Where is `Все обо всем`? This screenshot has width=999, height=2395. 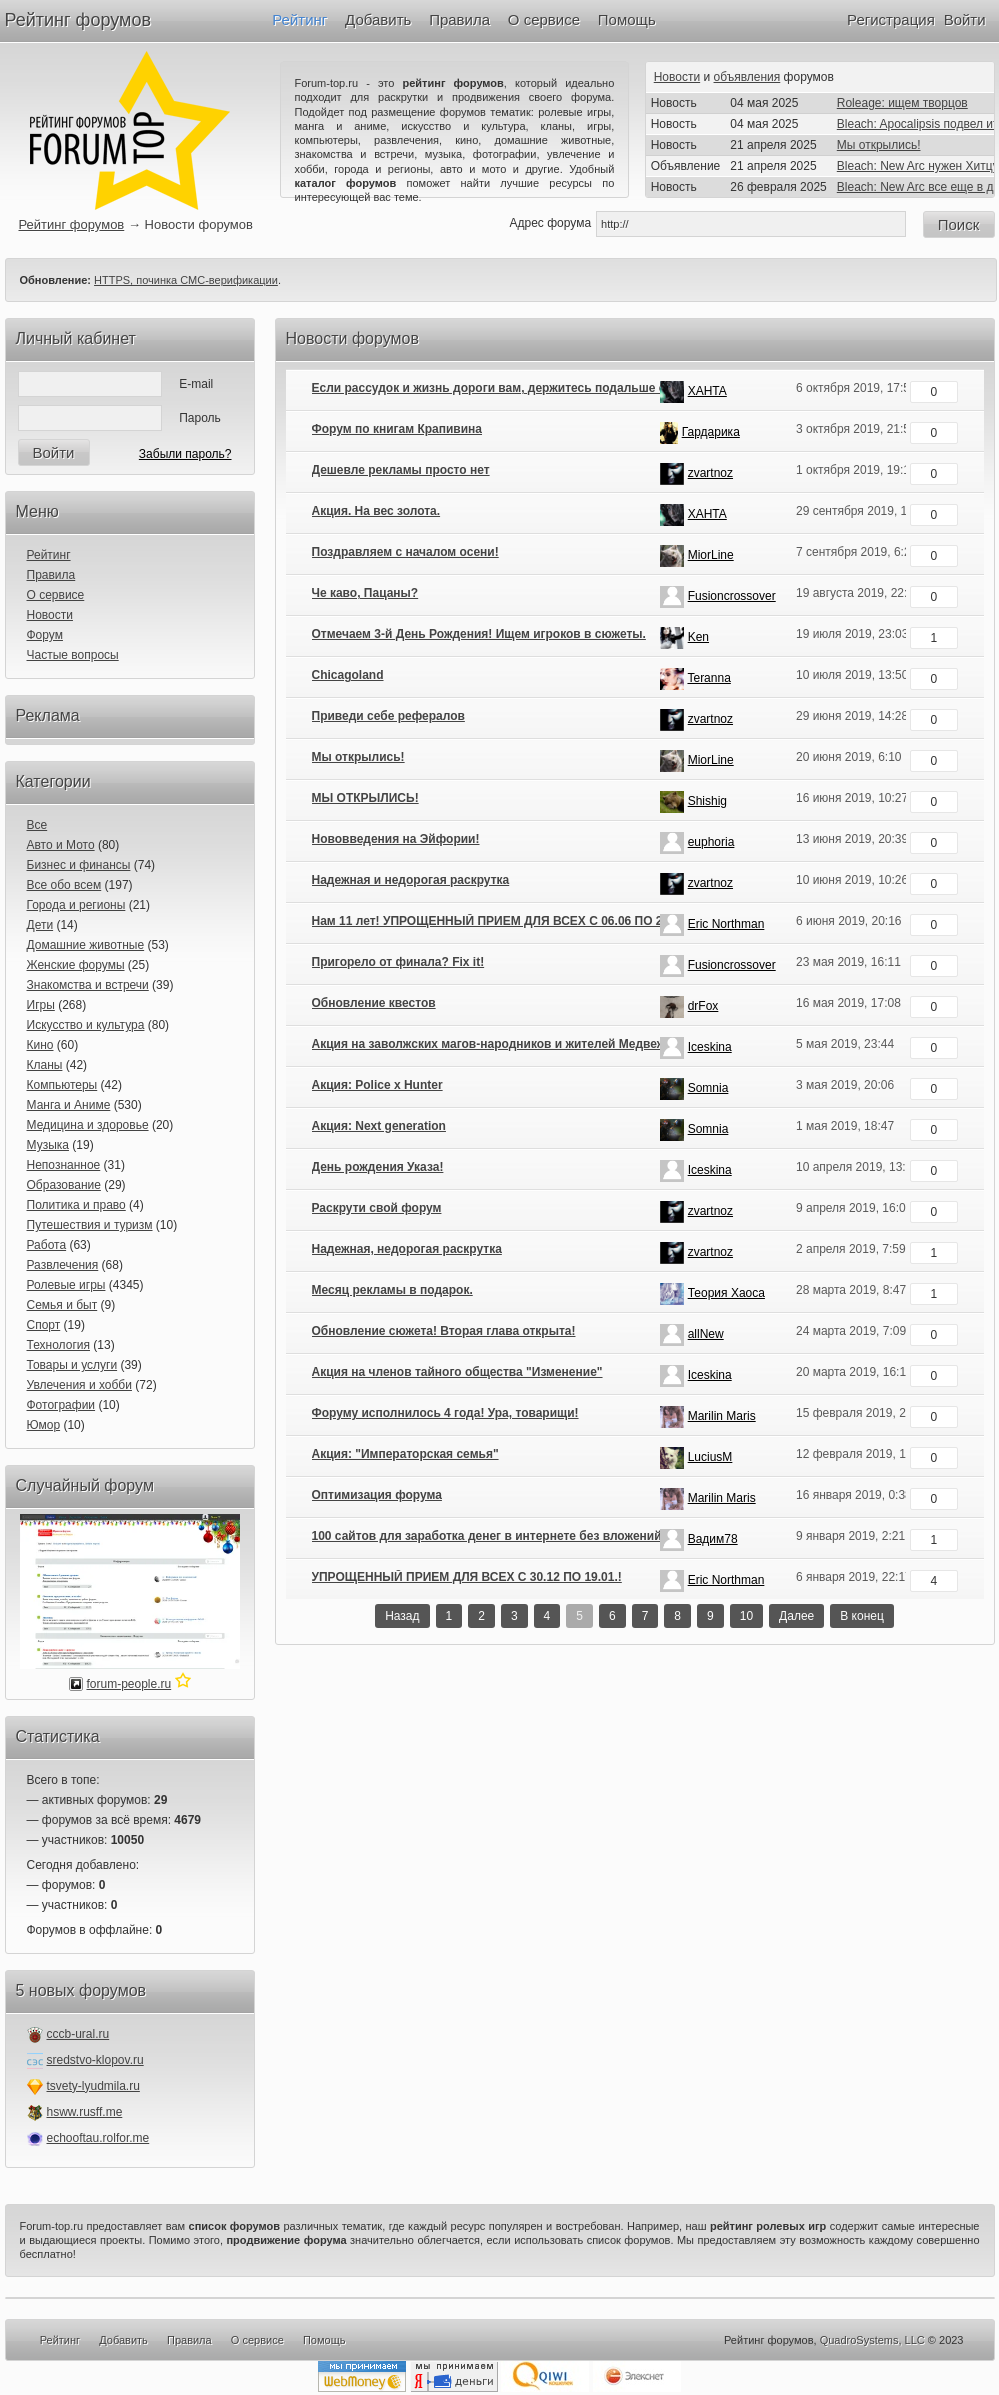
Все обо всем is located at coordinates (64, 885).